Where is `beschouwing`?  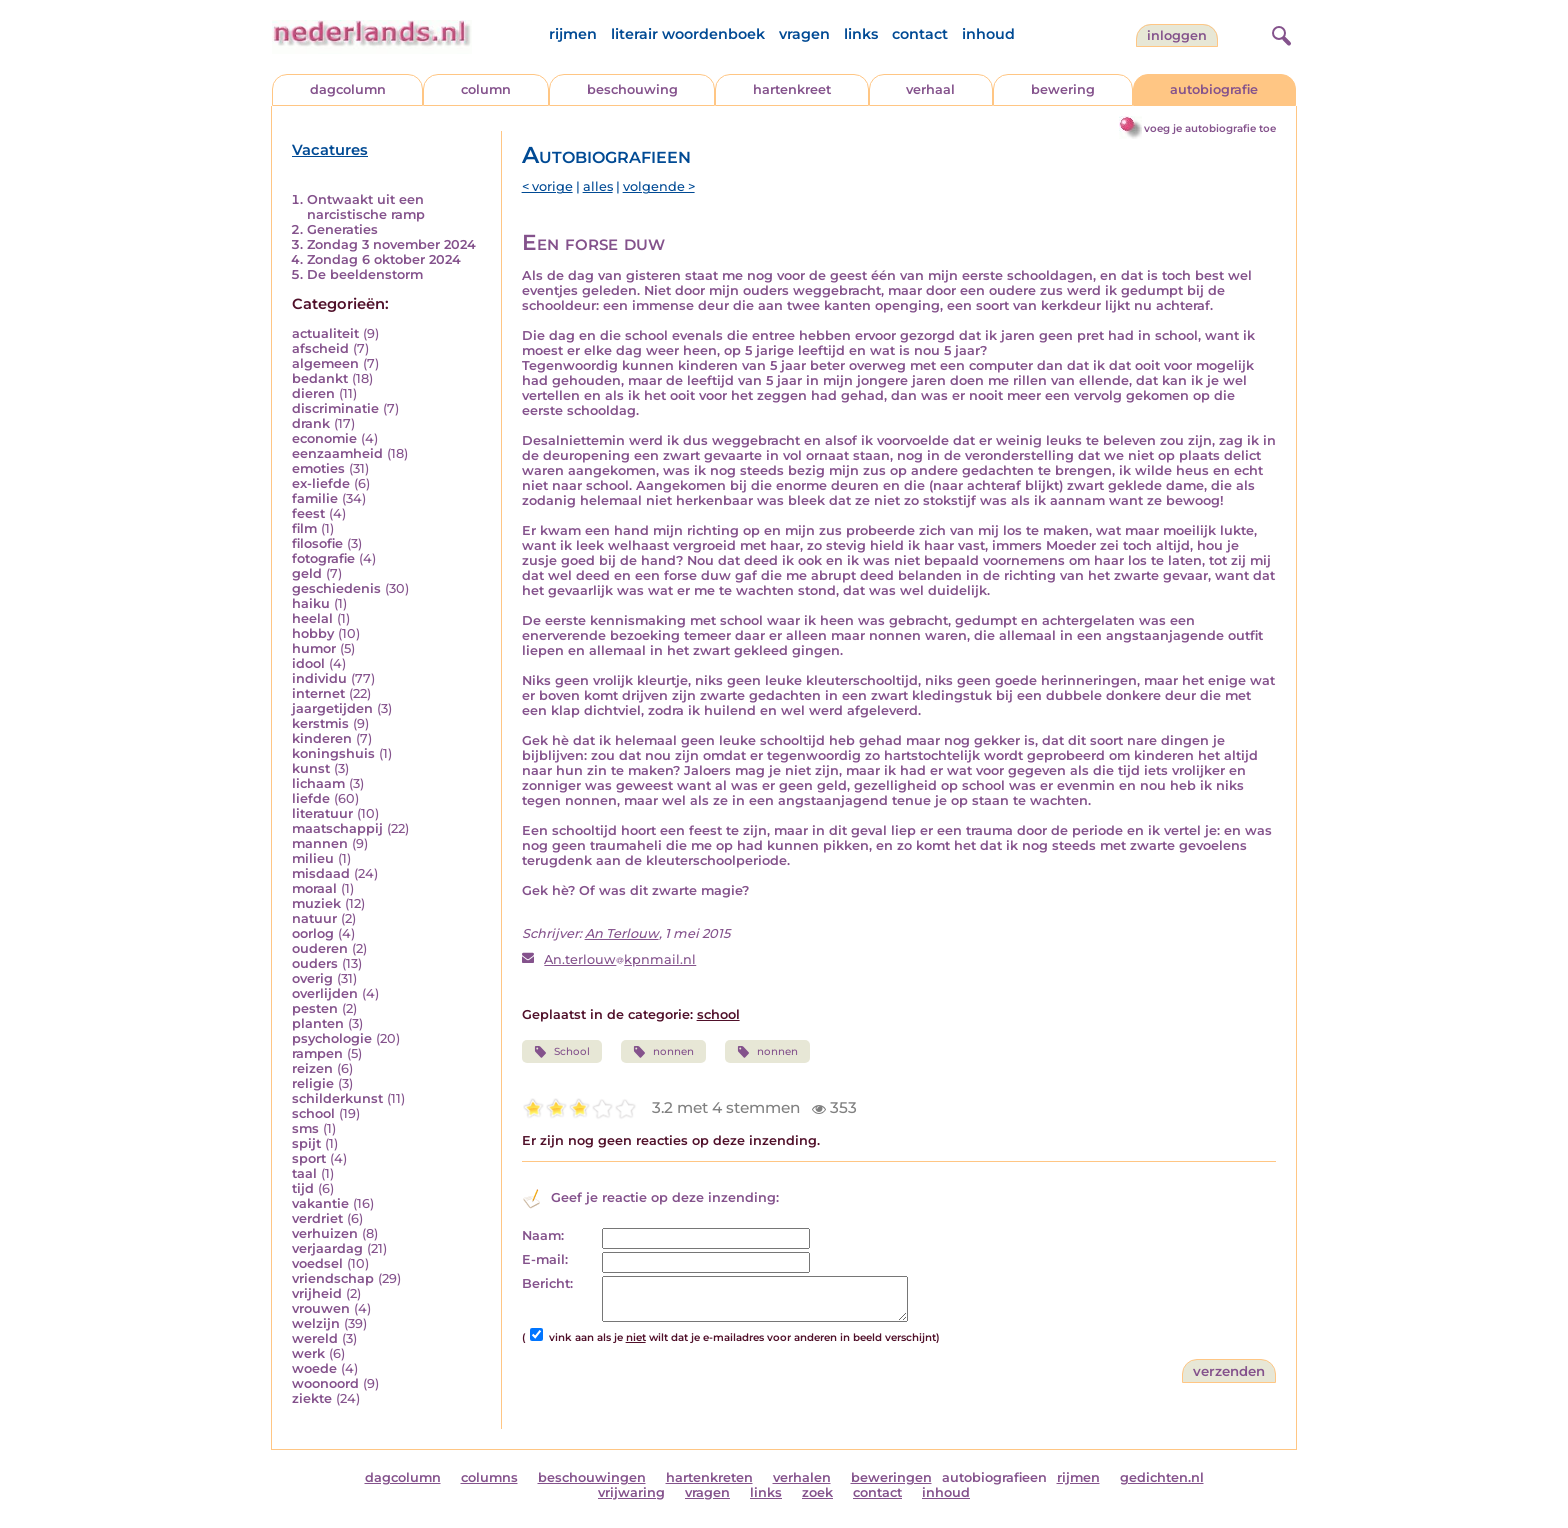
beschouwing is located at coordinates (632, 89).